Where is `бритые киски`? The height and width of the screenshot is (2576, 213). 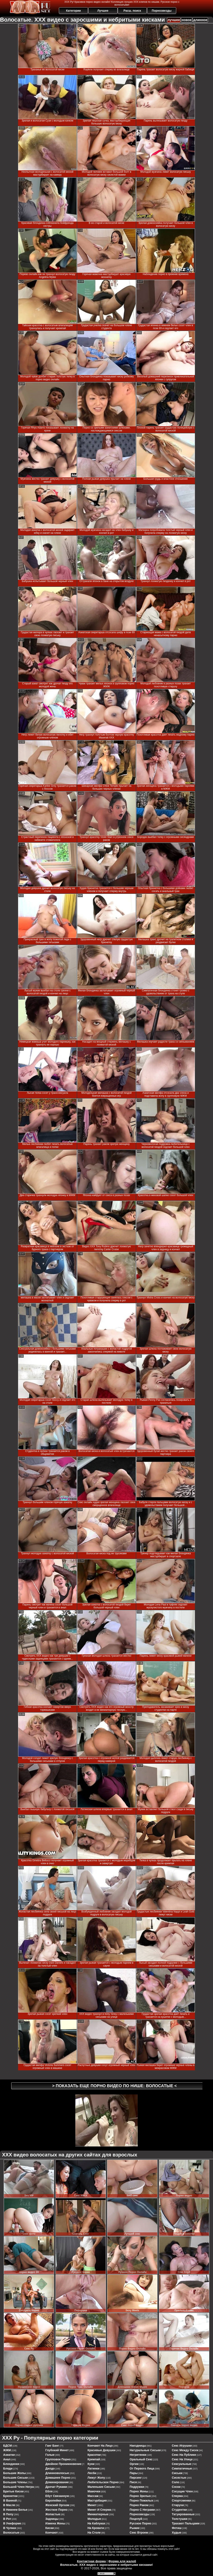
бритые киски is located at coordinates (13, 2491).